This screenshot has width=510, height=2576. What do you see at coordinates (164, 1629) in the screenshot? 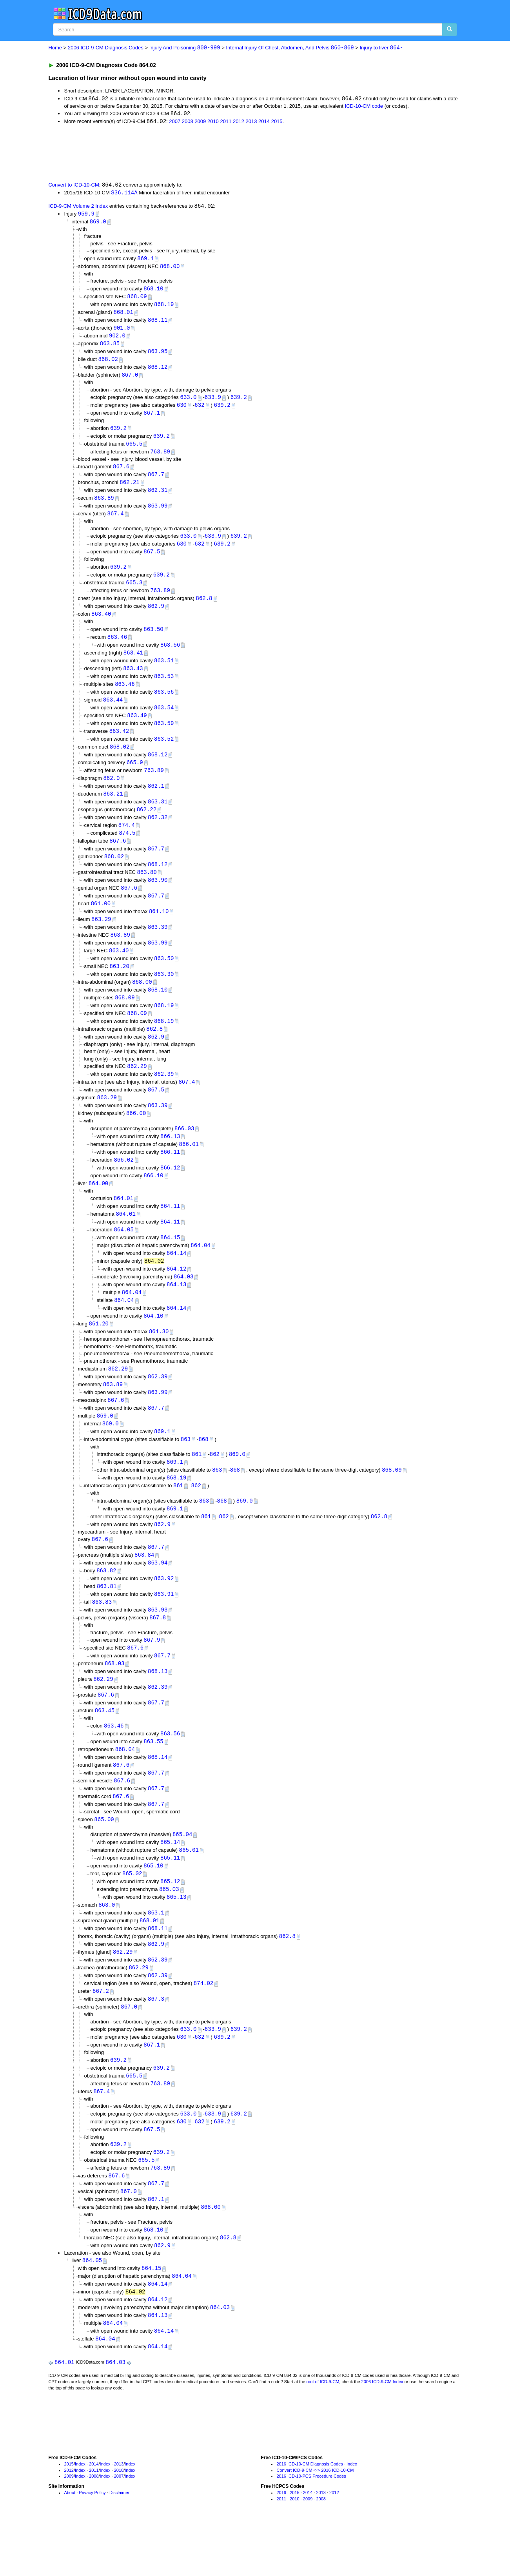
I see `863.91` at bounding box center [164, 1629].